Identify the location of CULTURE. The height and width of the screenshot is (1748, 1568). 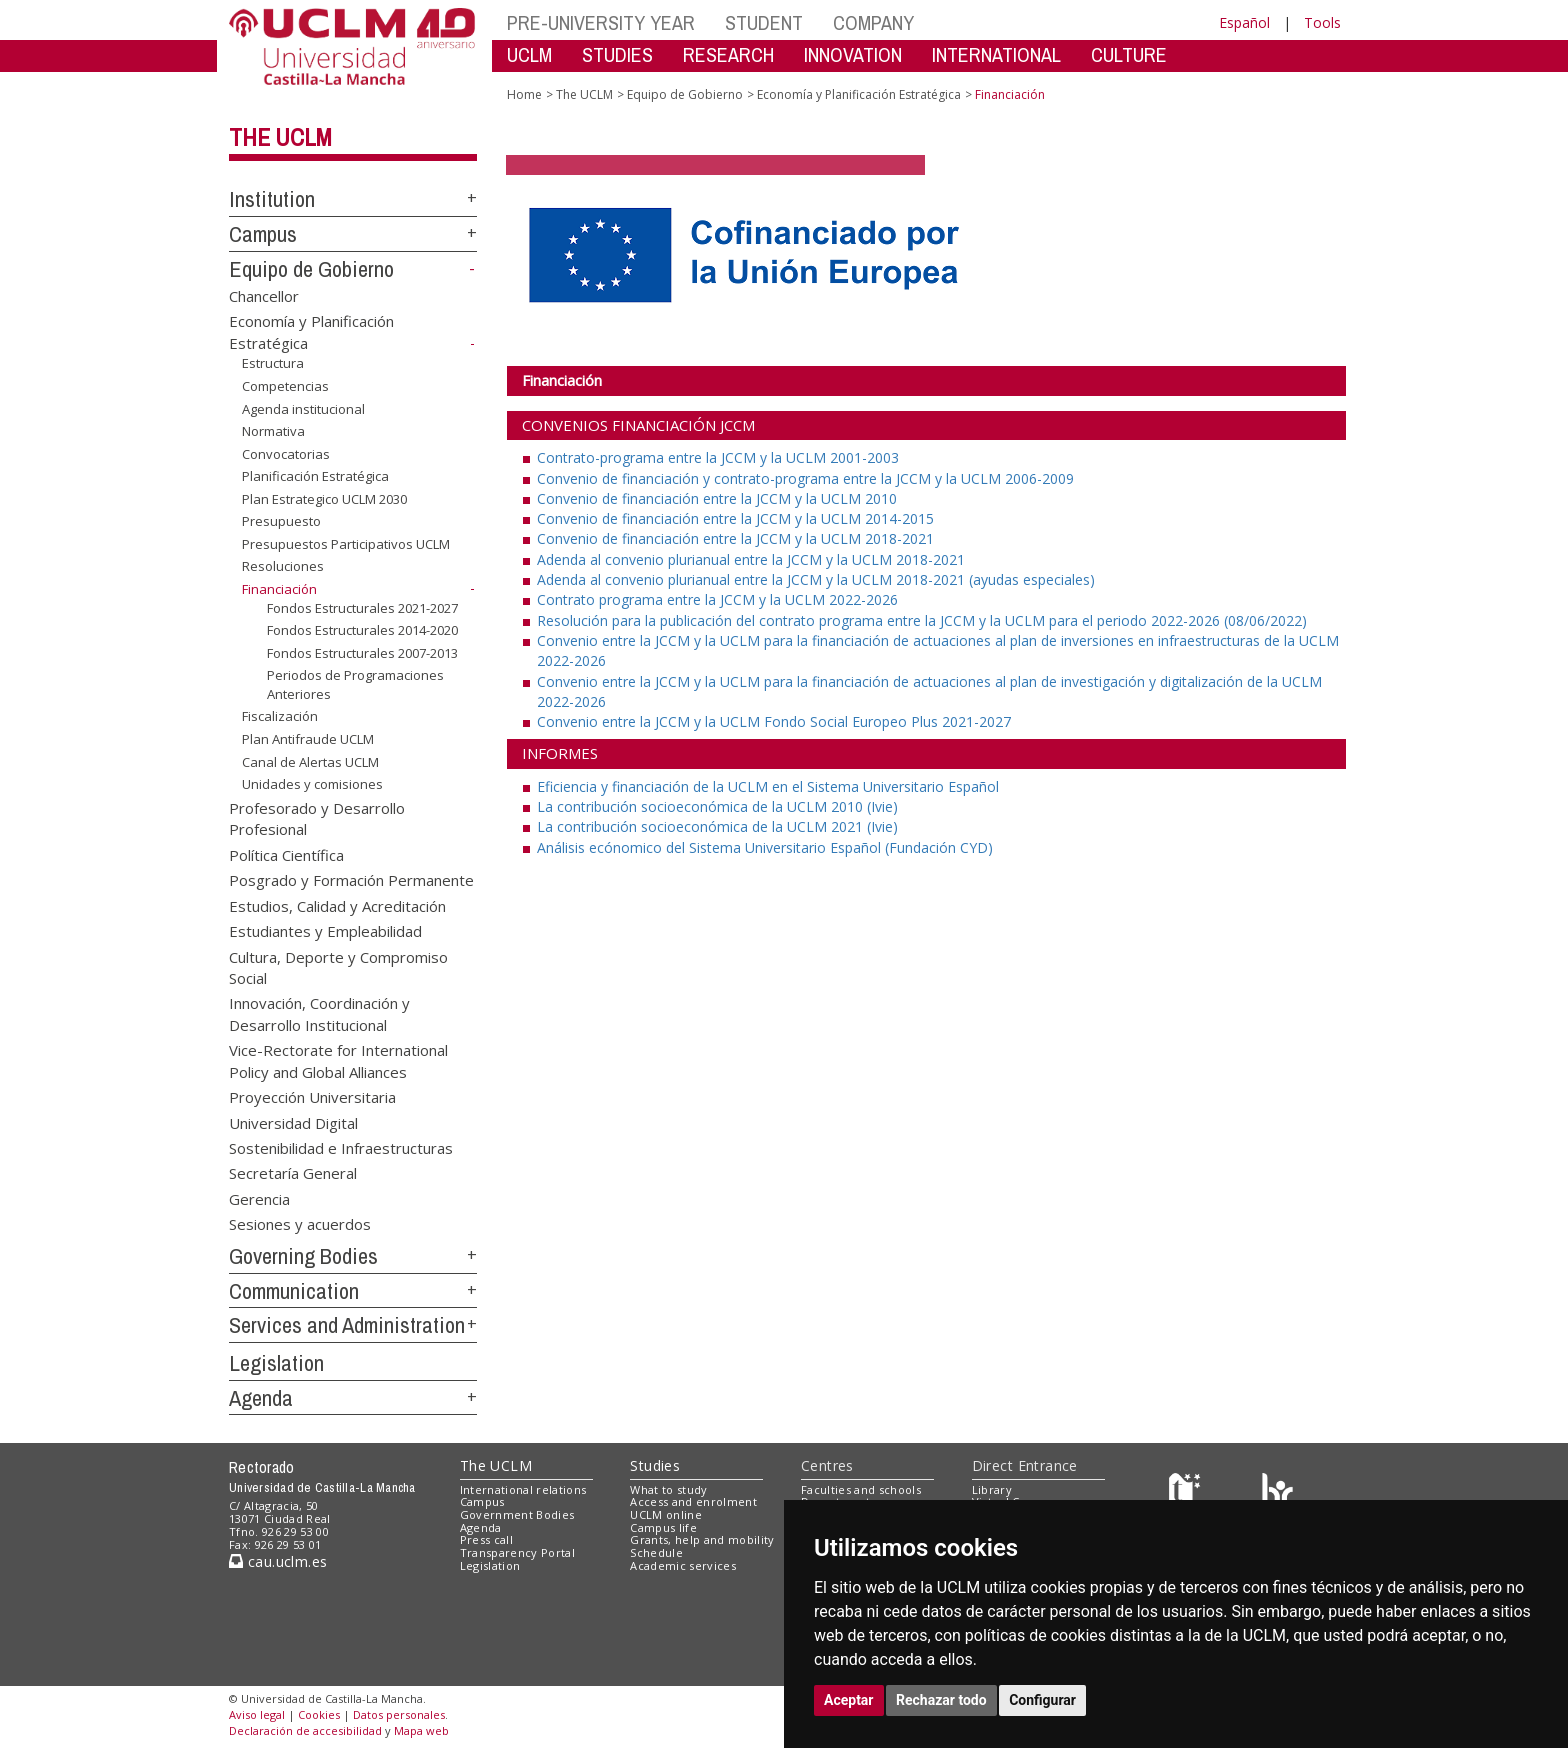
(1129, 54).